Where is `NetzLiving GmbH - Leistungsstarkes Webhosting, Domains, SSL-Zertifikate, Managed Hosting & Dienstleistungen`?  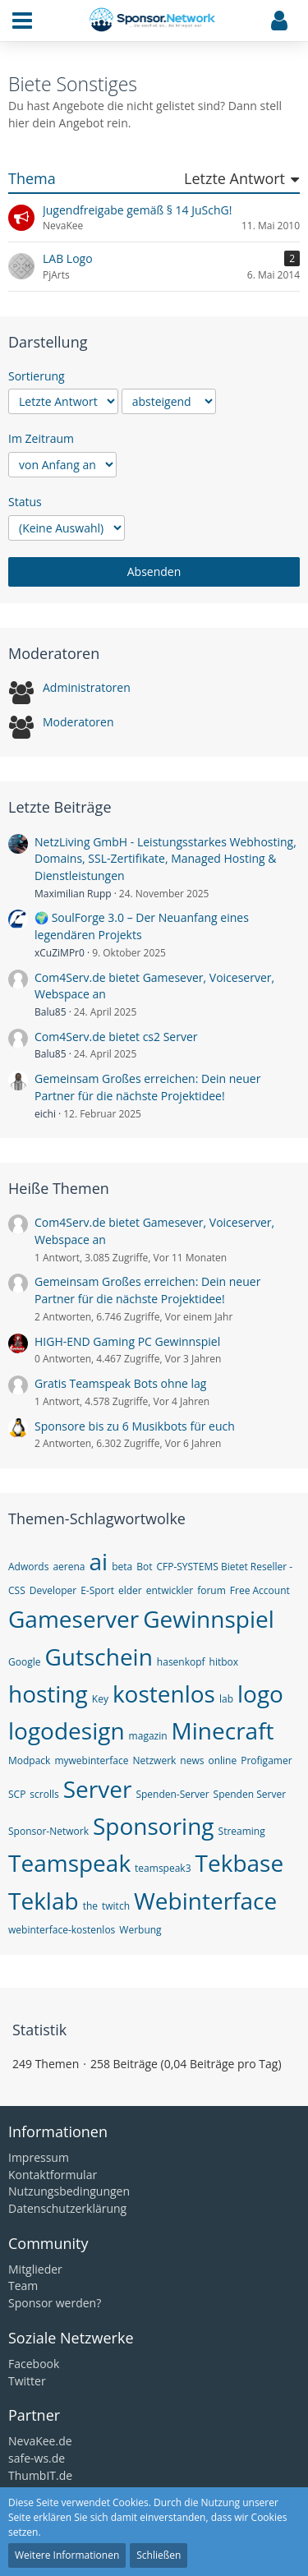
NetzLiving GmbH - Leistungsstarkes Webhosting, Domains, SSL-Zertifikate, Managed Hosting & Dienstleistungen is located at coordinates (165, 858).